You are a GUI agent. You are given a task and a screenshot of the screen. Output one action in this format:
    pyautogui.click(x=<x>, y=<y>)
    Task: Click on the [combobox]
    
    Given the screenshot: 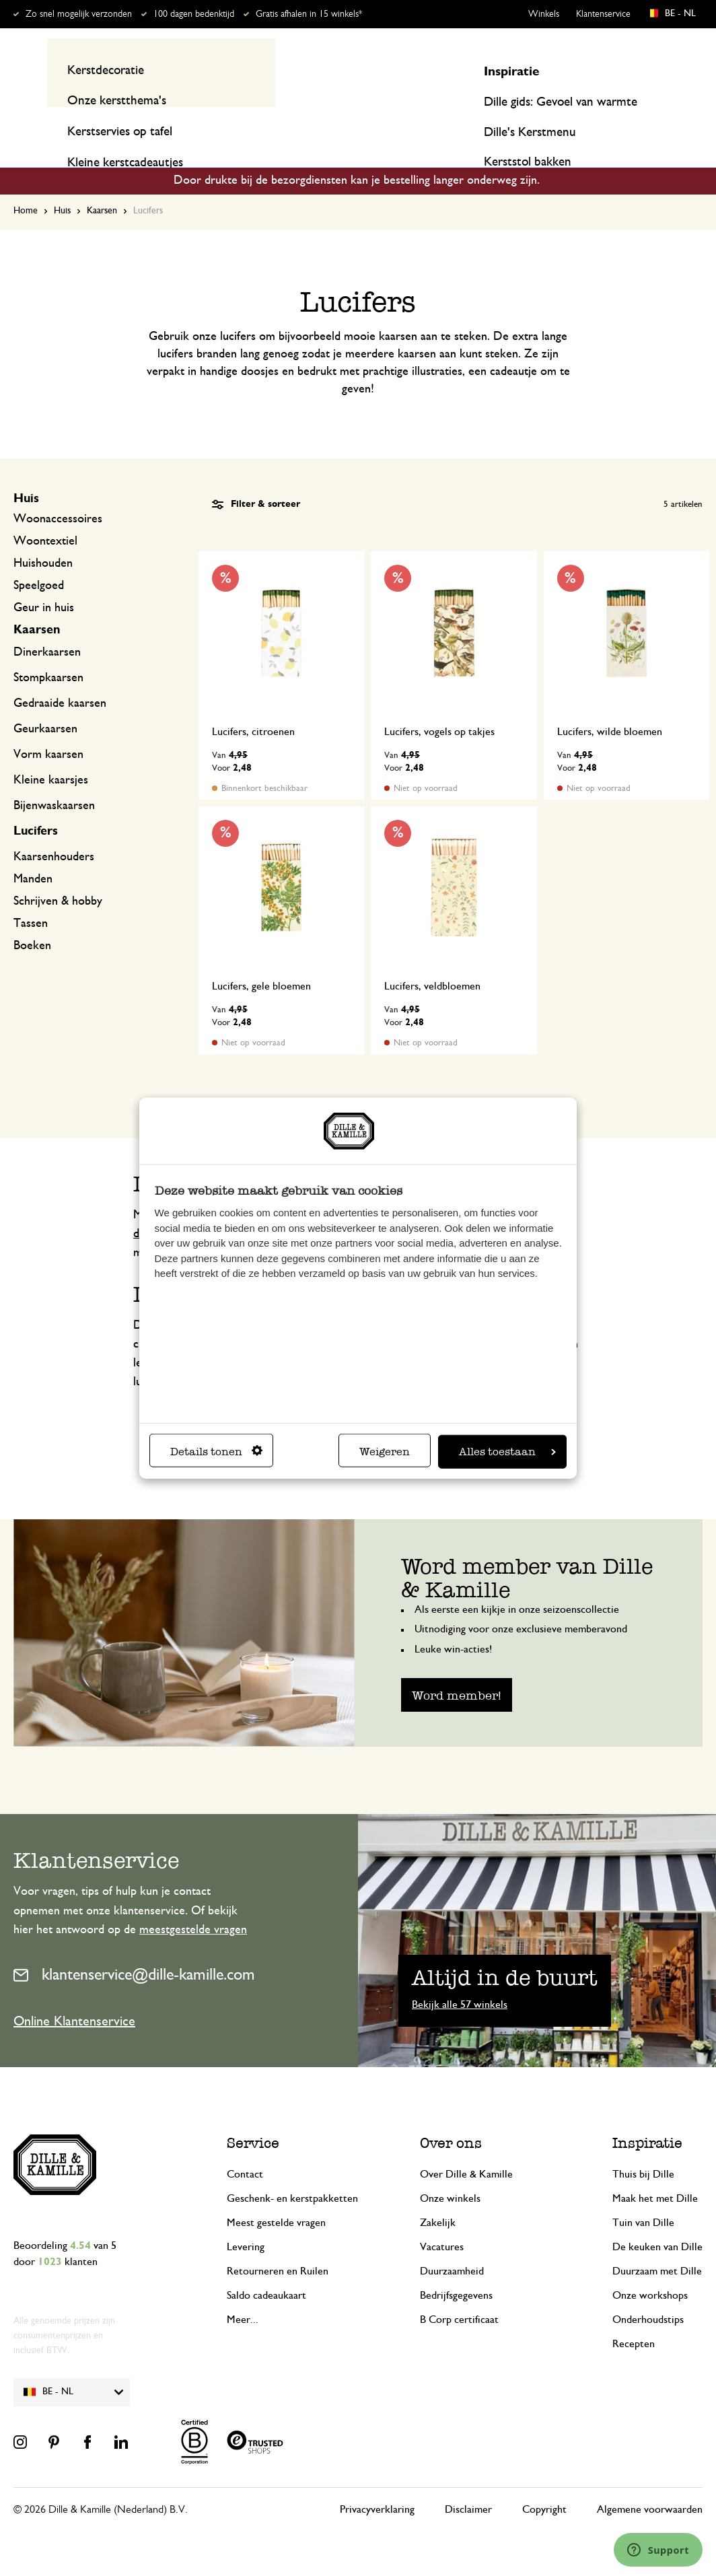 What is the action you would take?
    pyautogui.click(x=351, y=69)
    